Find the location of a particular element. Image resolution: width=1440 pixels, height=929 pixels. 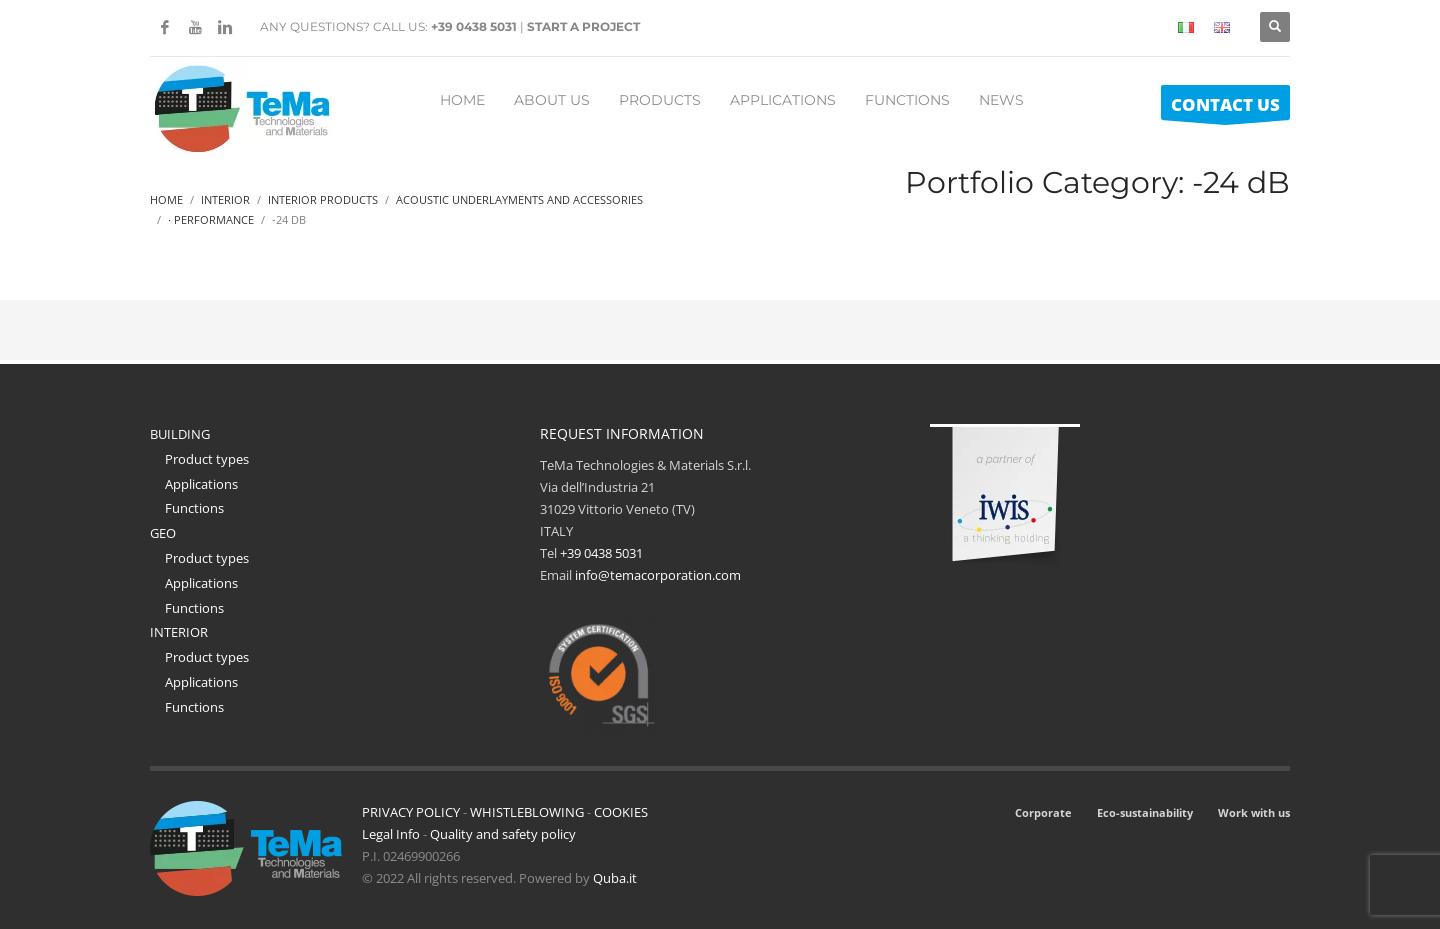

Functions is located at coordinates (194, 508).